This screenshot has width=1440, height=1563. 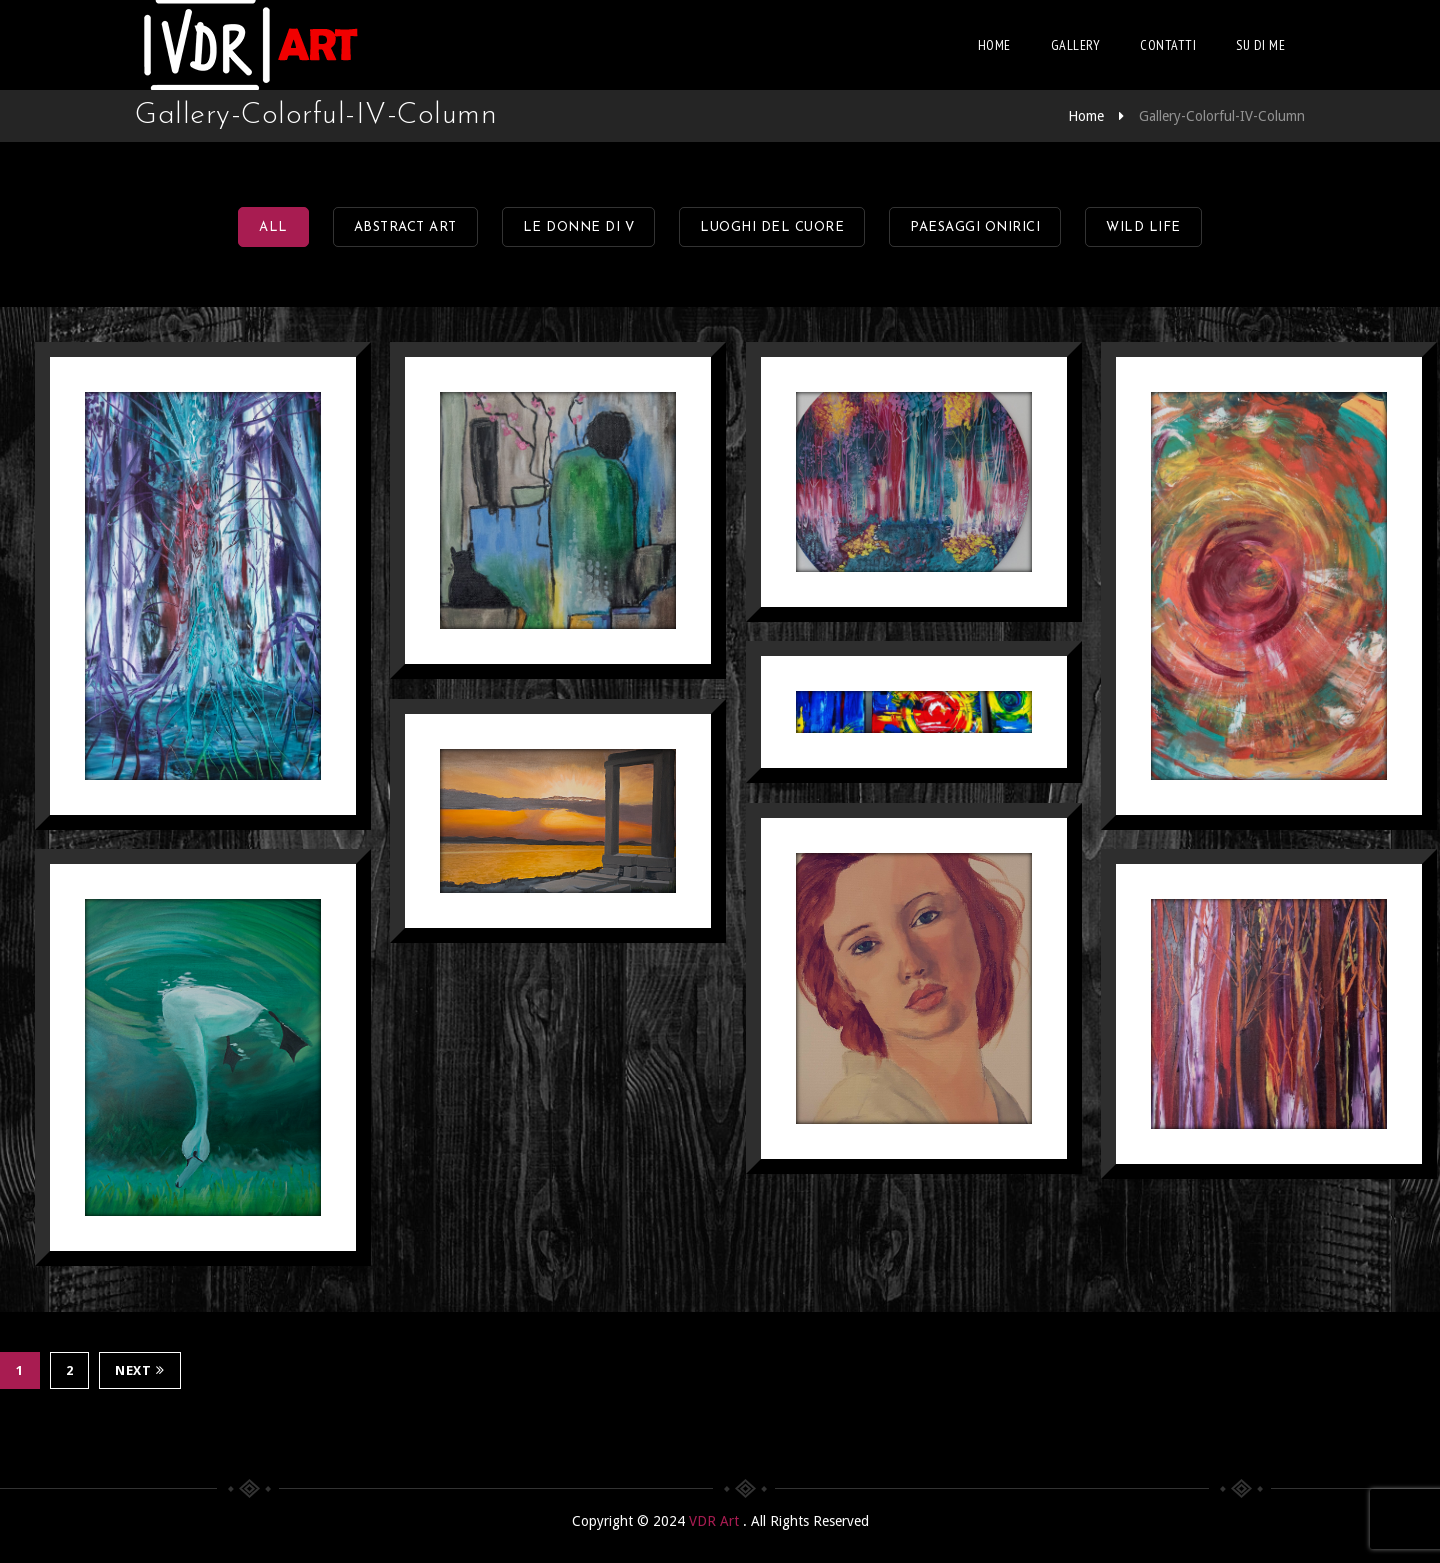 What do you see at coordinates (716, 1521) in the screenshot?
I see `VDR Art` at bounding box center [716, 1521].